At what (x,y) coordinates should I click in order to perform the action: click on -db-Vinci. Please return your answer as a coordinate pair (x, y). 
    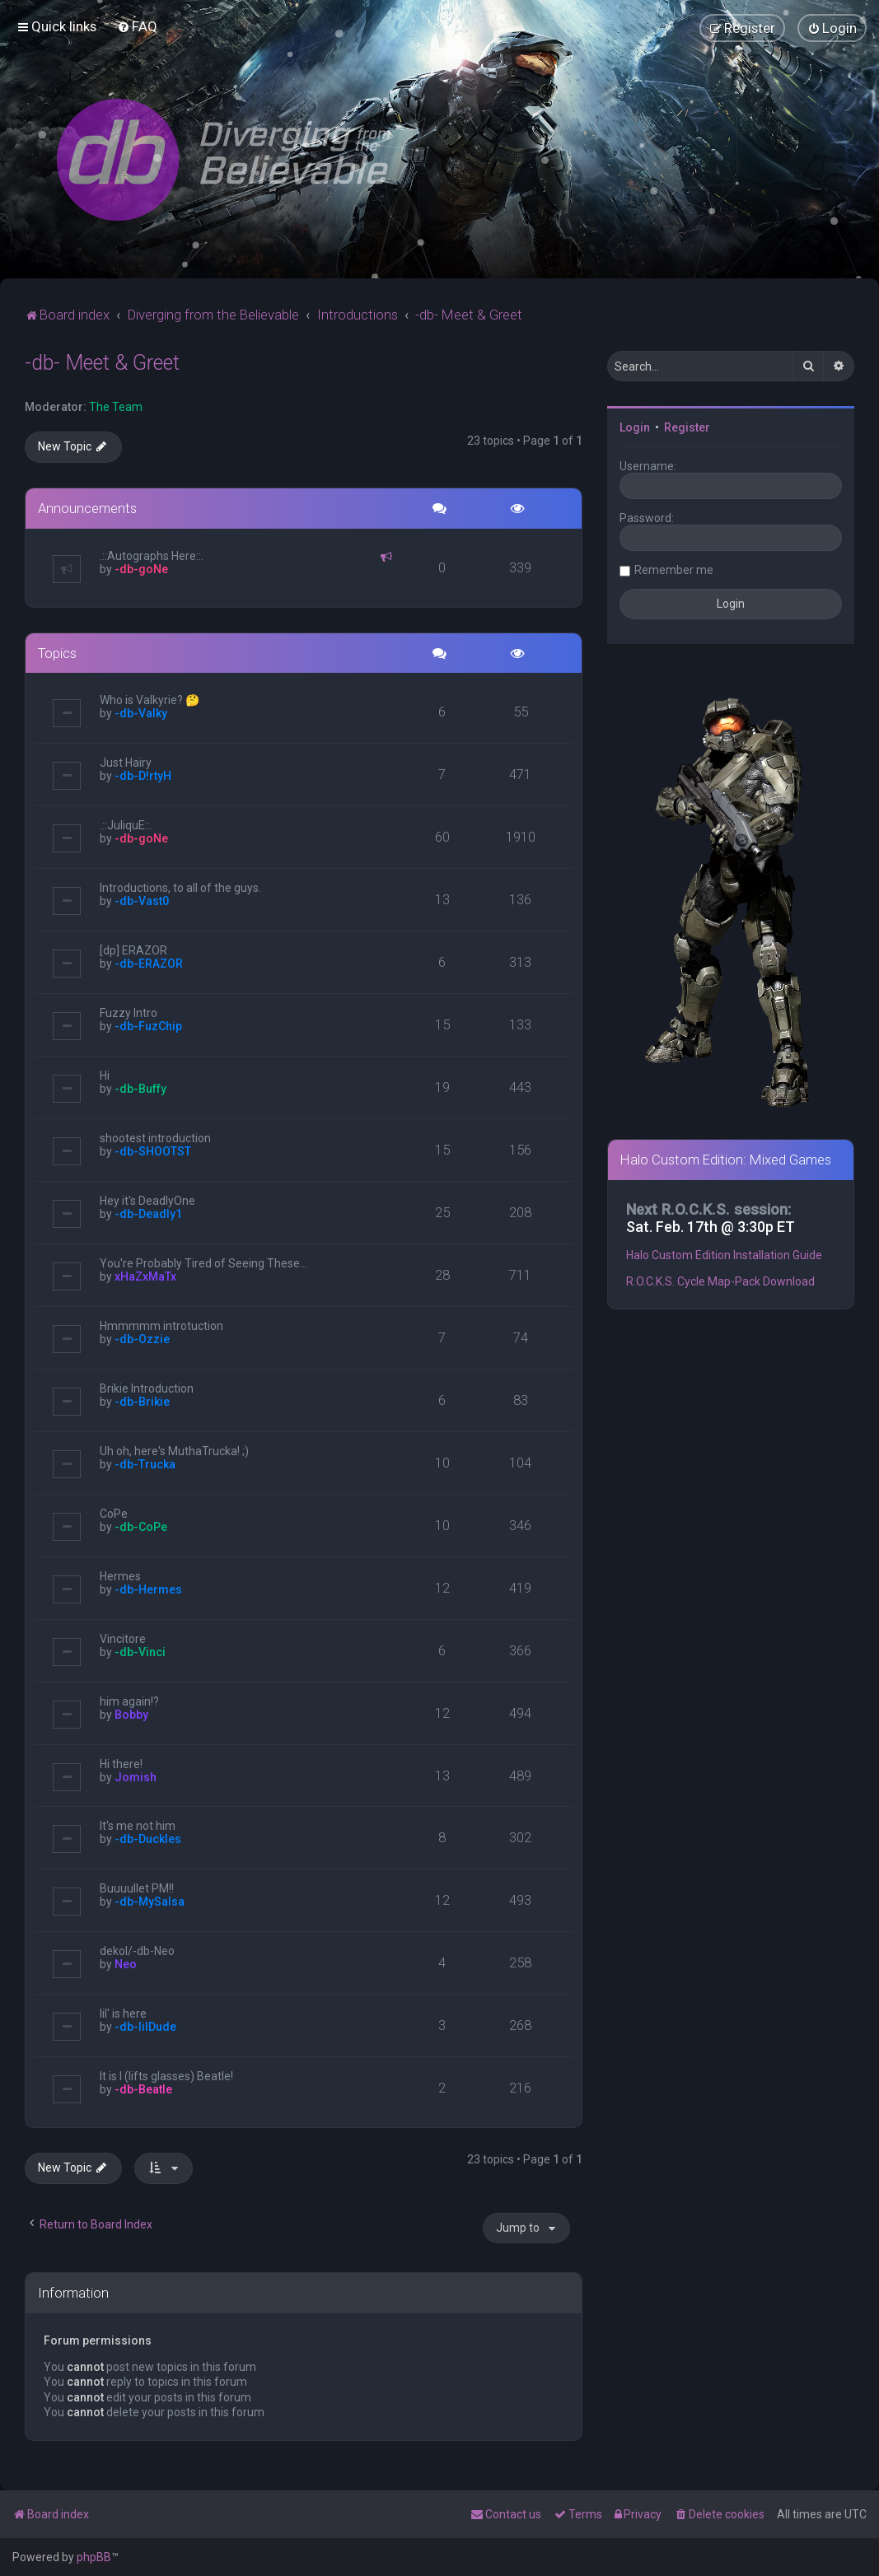
    Looking at the image, I should click on (140, 1652).